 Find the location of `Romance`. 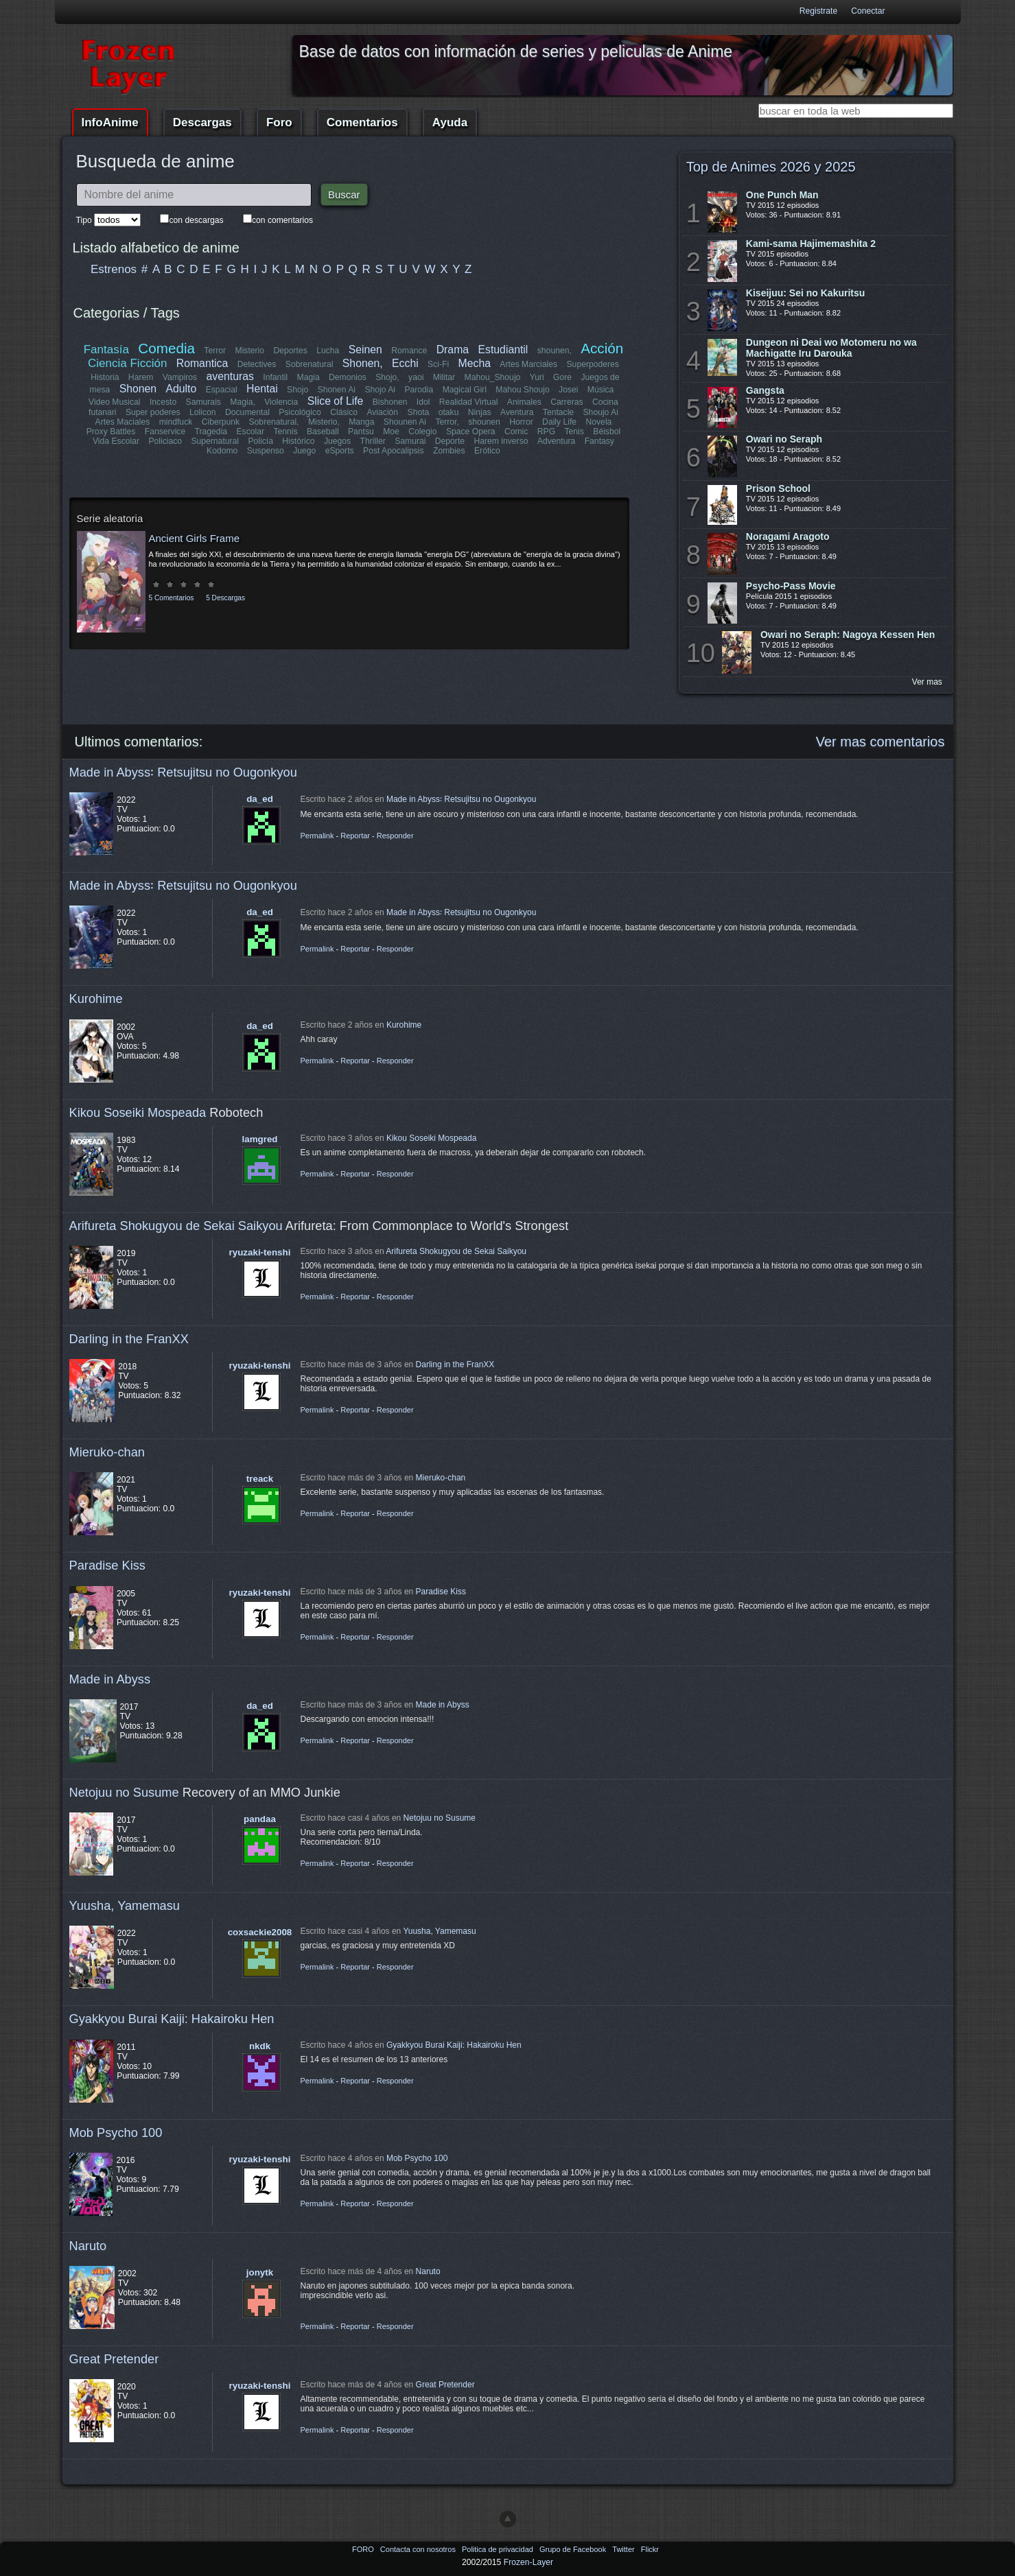

Romance is located at coordinates (410, 350).